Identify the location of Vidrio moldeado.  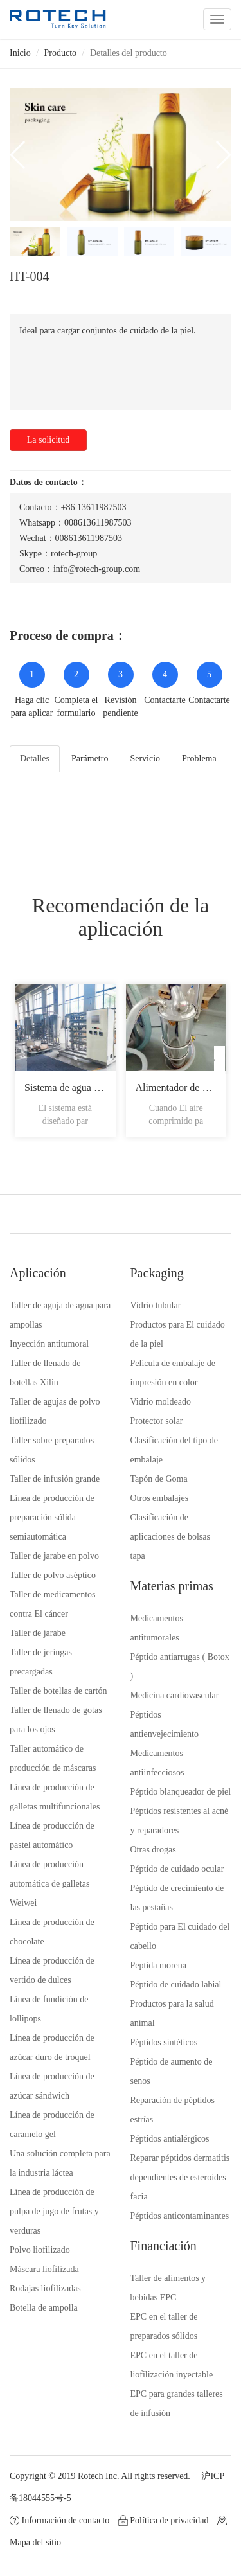
(160, 1402).